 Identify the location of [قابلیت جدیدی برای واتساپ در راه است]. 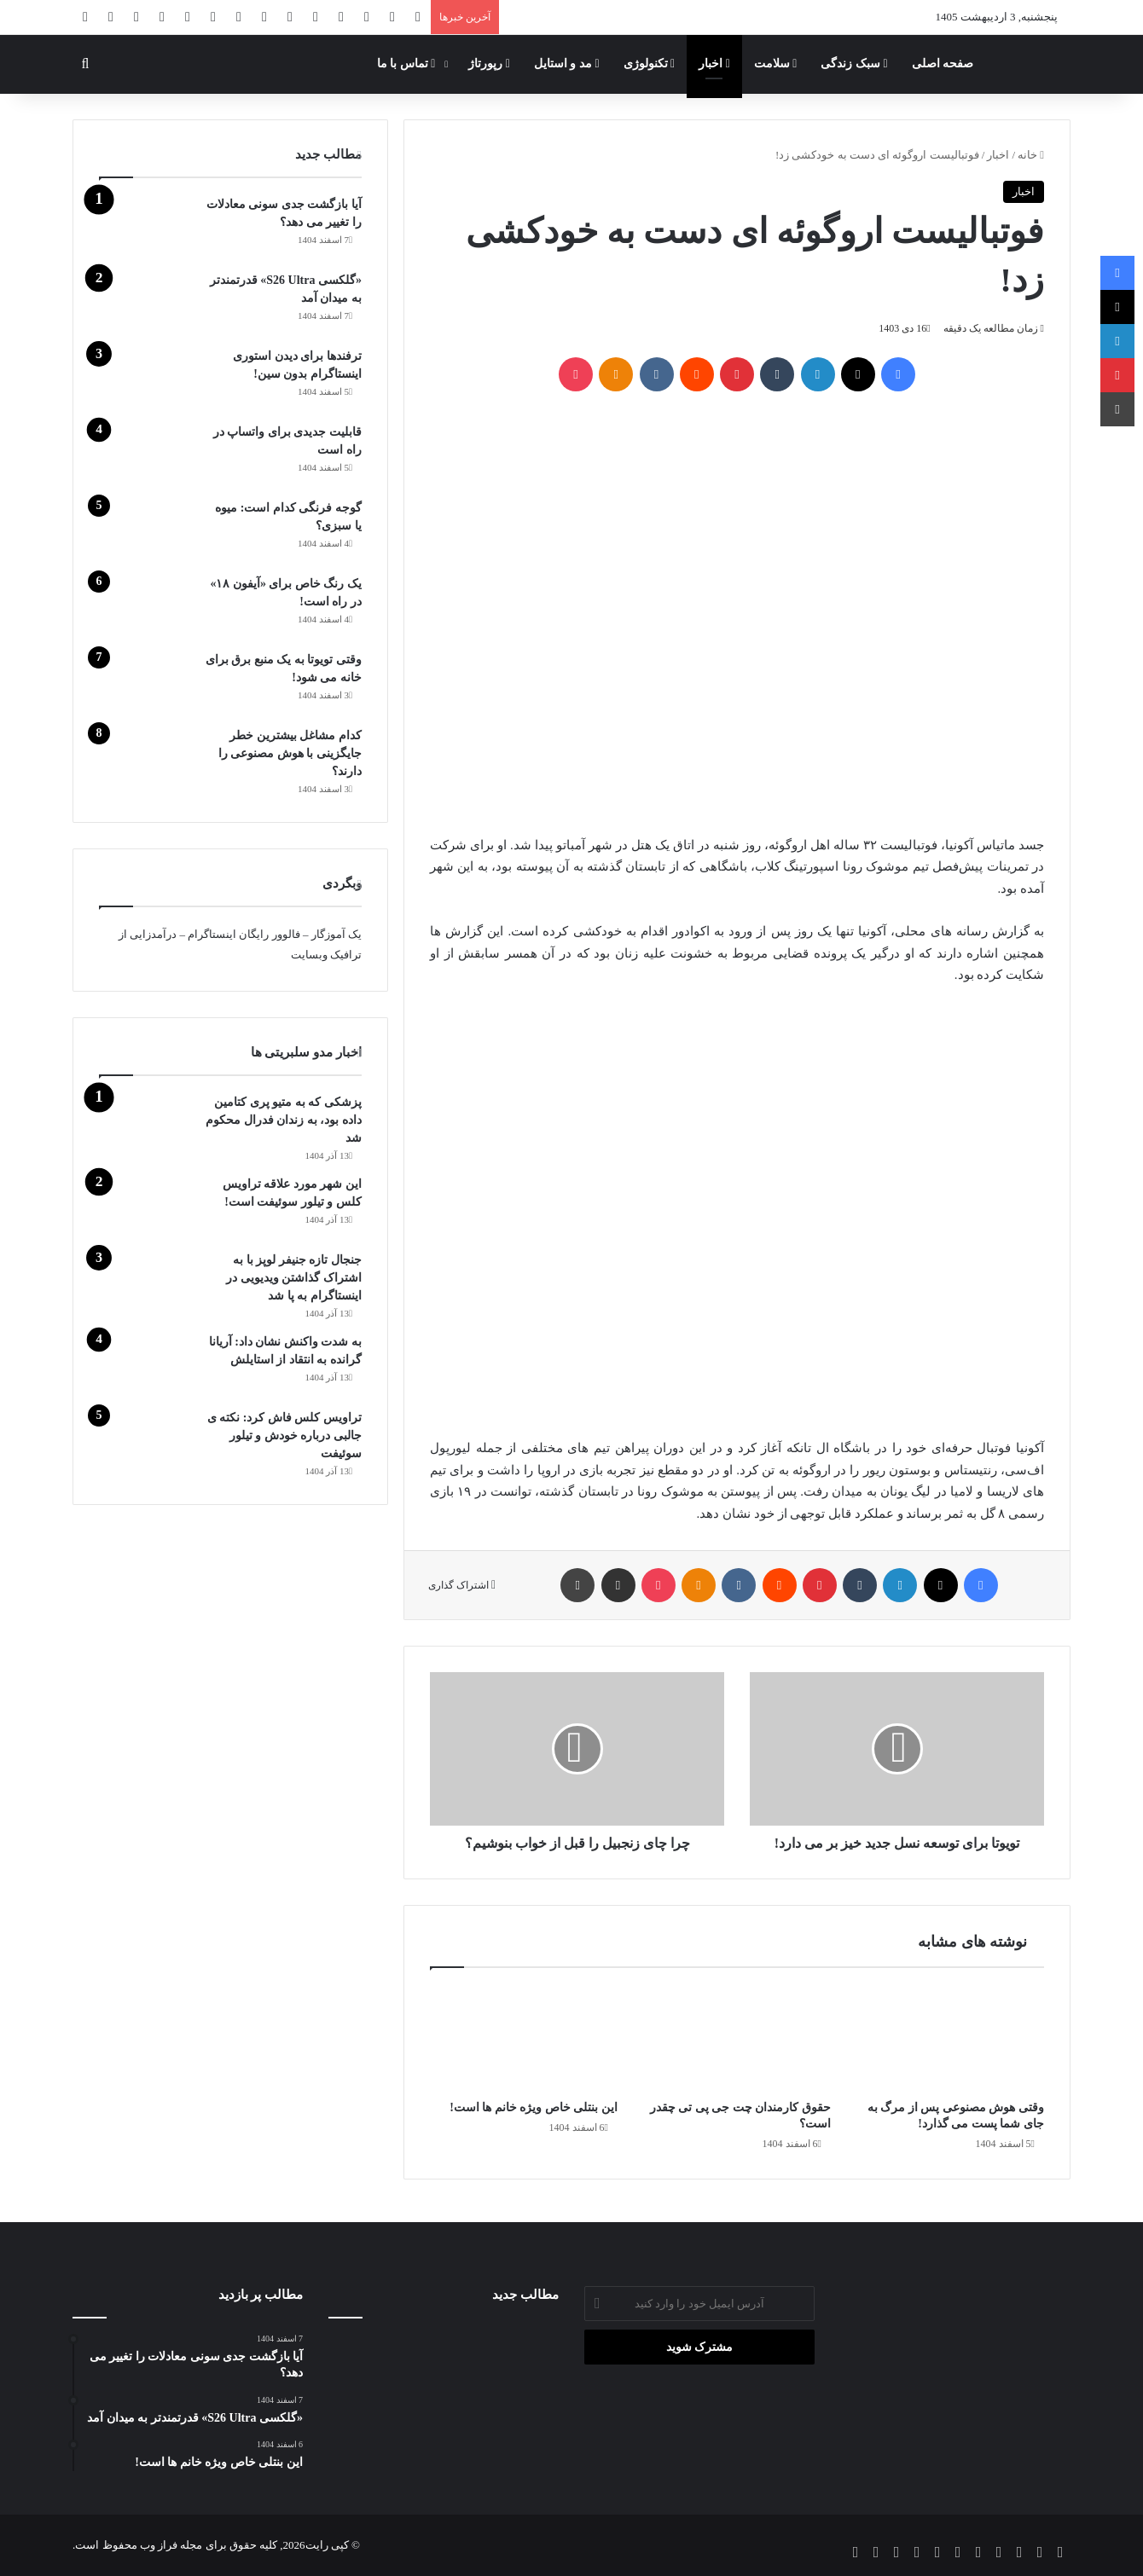
(146, 455).